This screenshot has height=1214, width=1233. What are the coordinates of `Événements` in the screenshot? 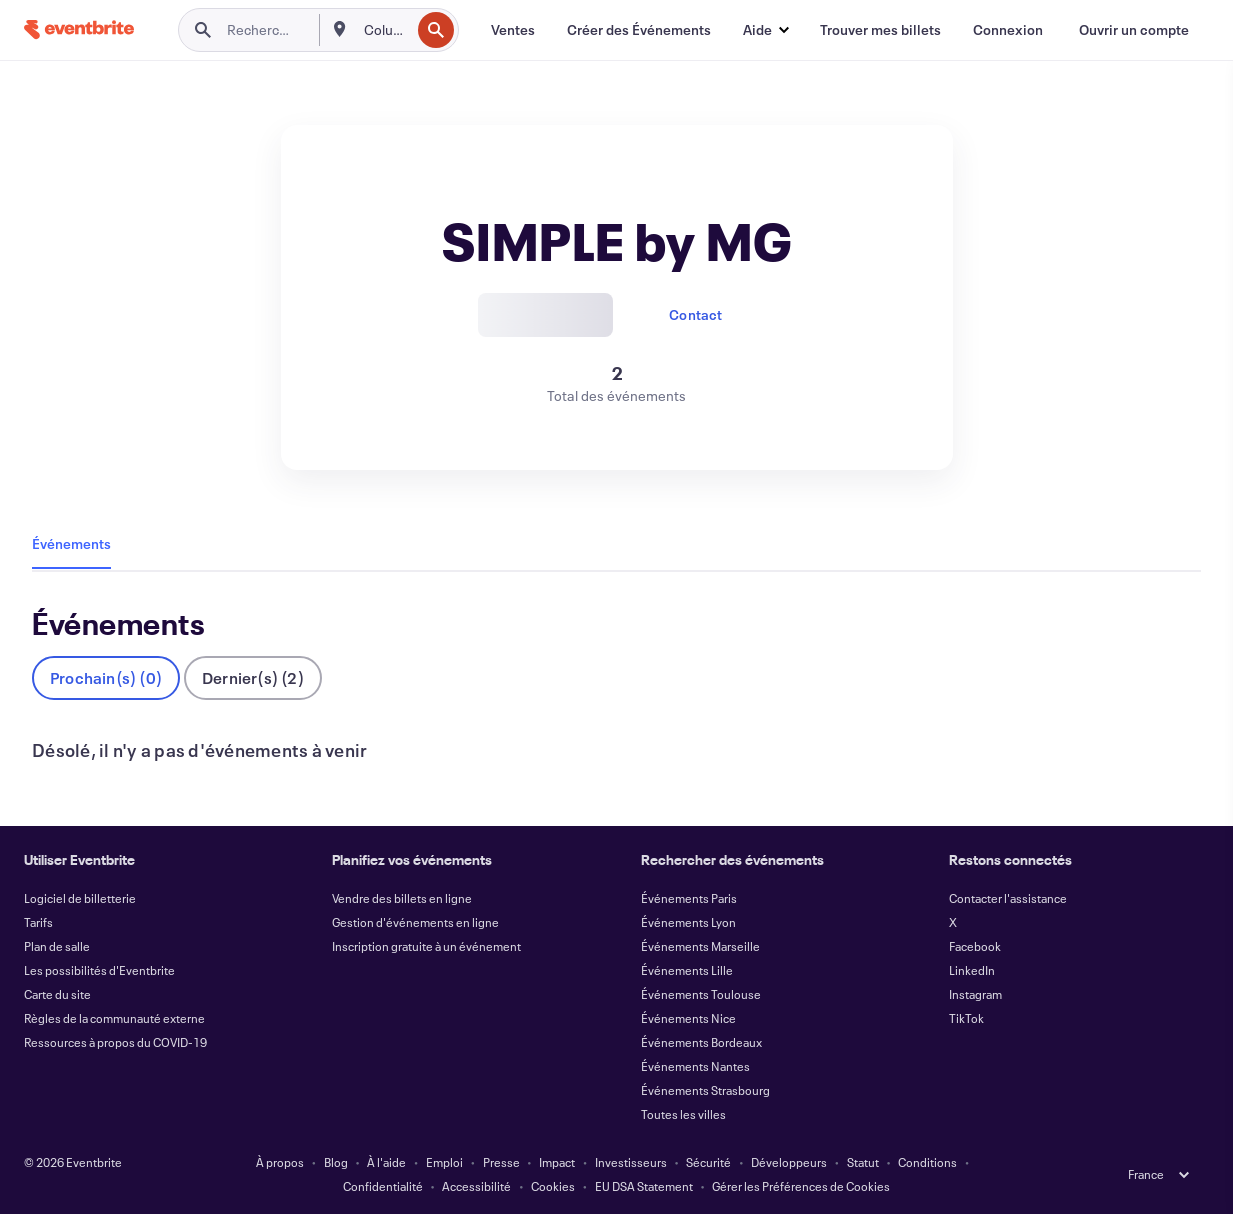 It's located at (71, 543).